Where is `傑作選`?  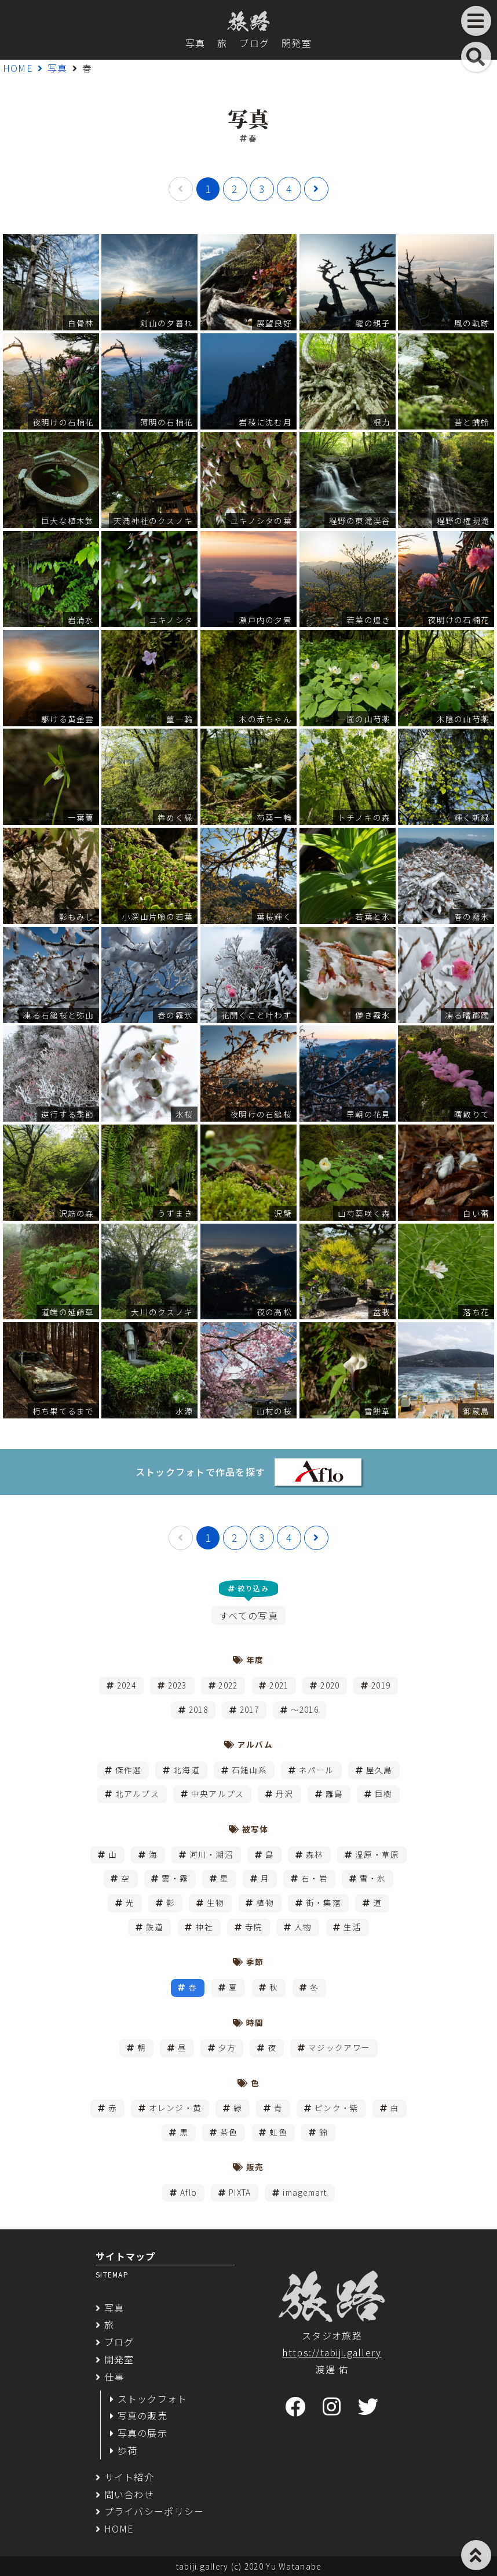
傑作選 is located at coordinates (128, 1769).